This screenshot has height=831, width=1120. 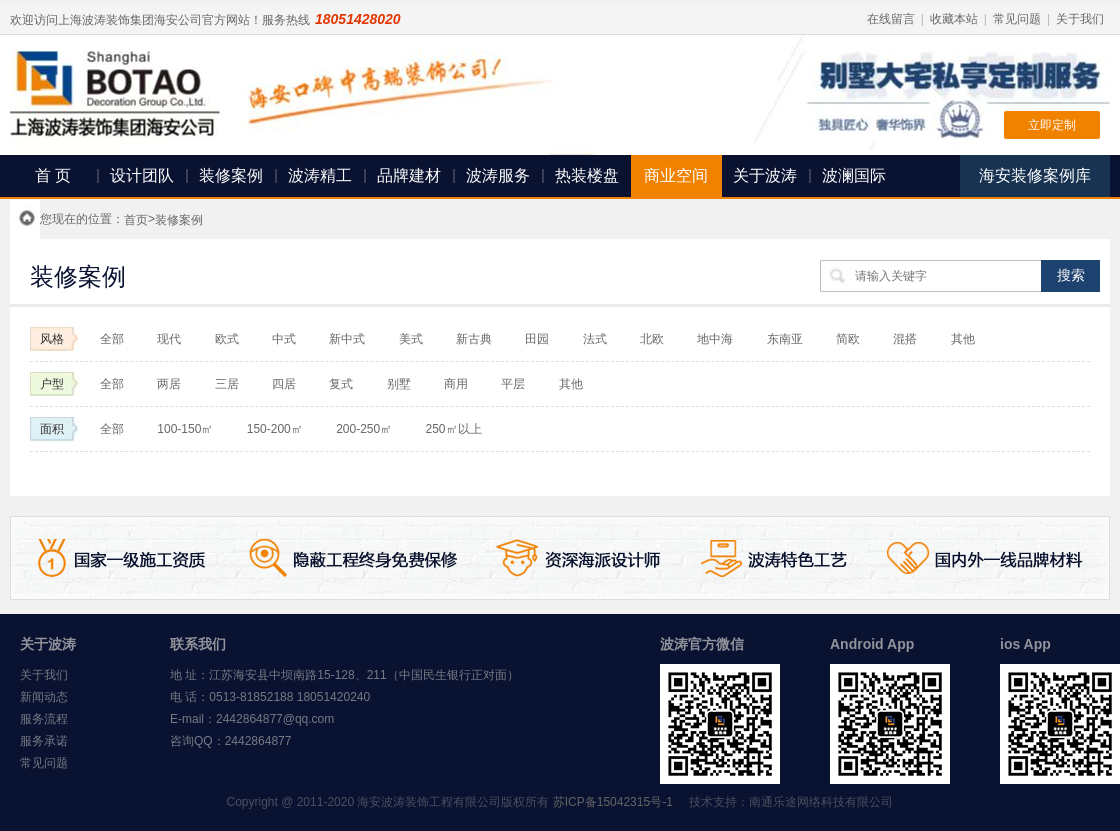 What do you see at coordinates (275, 719) in the screenshot?
I see `2442864877@qq.com` at bounding box center [275, 719].